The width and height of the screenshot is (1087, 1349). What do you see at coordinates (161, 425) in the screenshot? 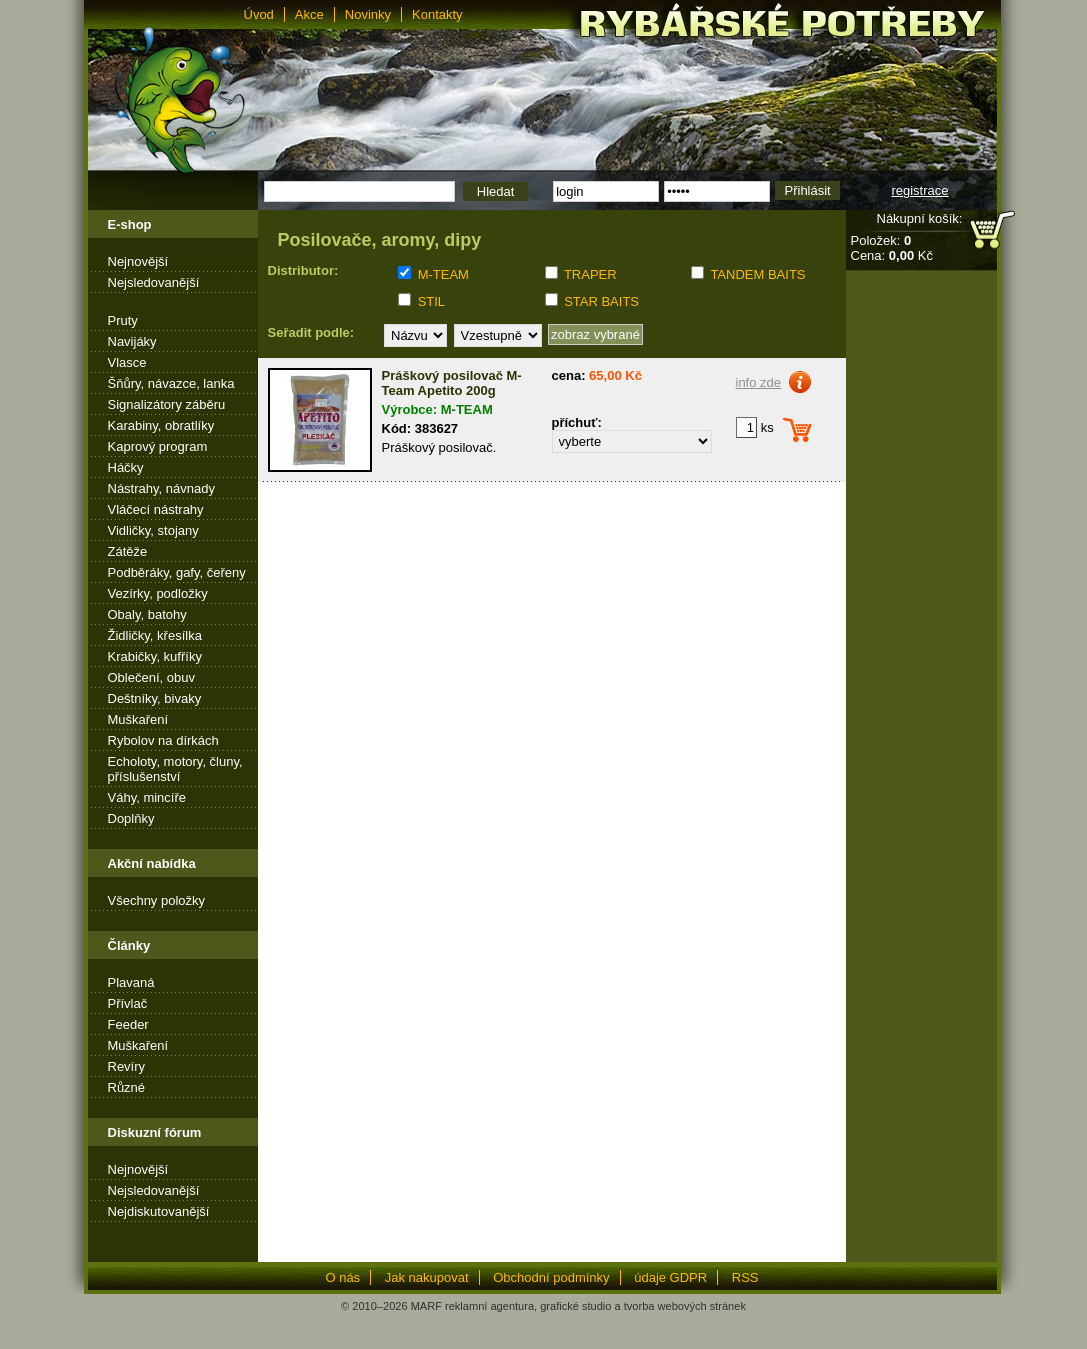
I see `Karabiny, obratlíky` at bounding box center [161, 425].